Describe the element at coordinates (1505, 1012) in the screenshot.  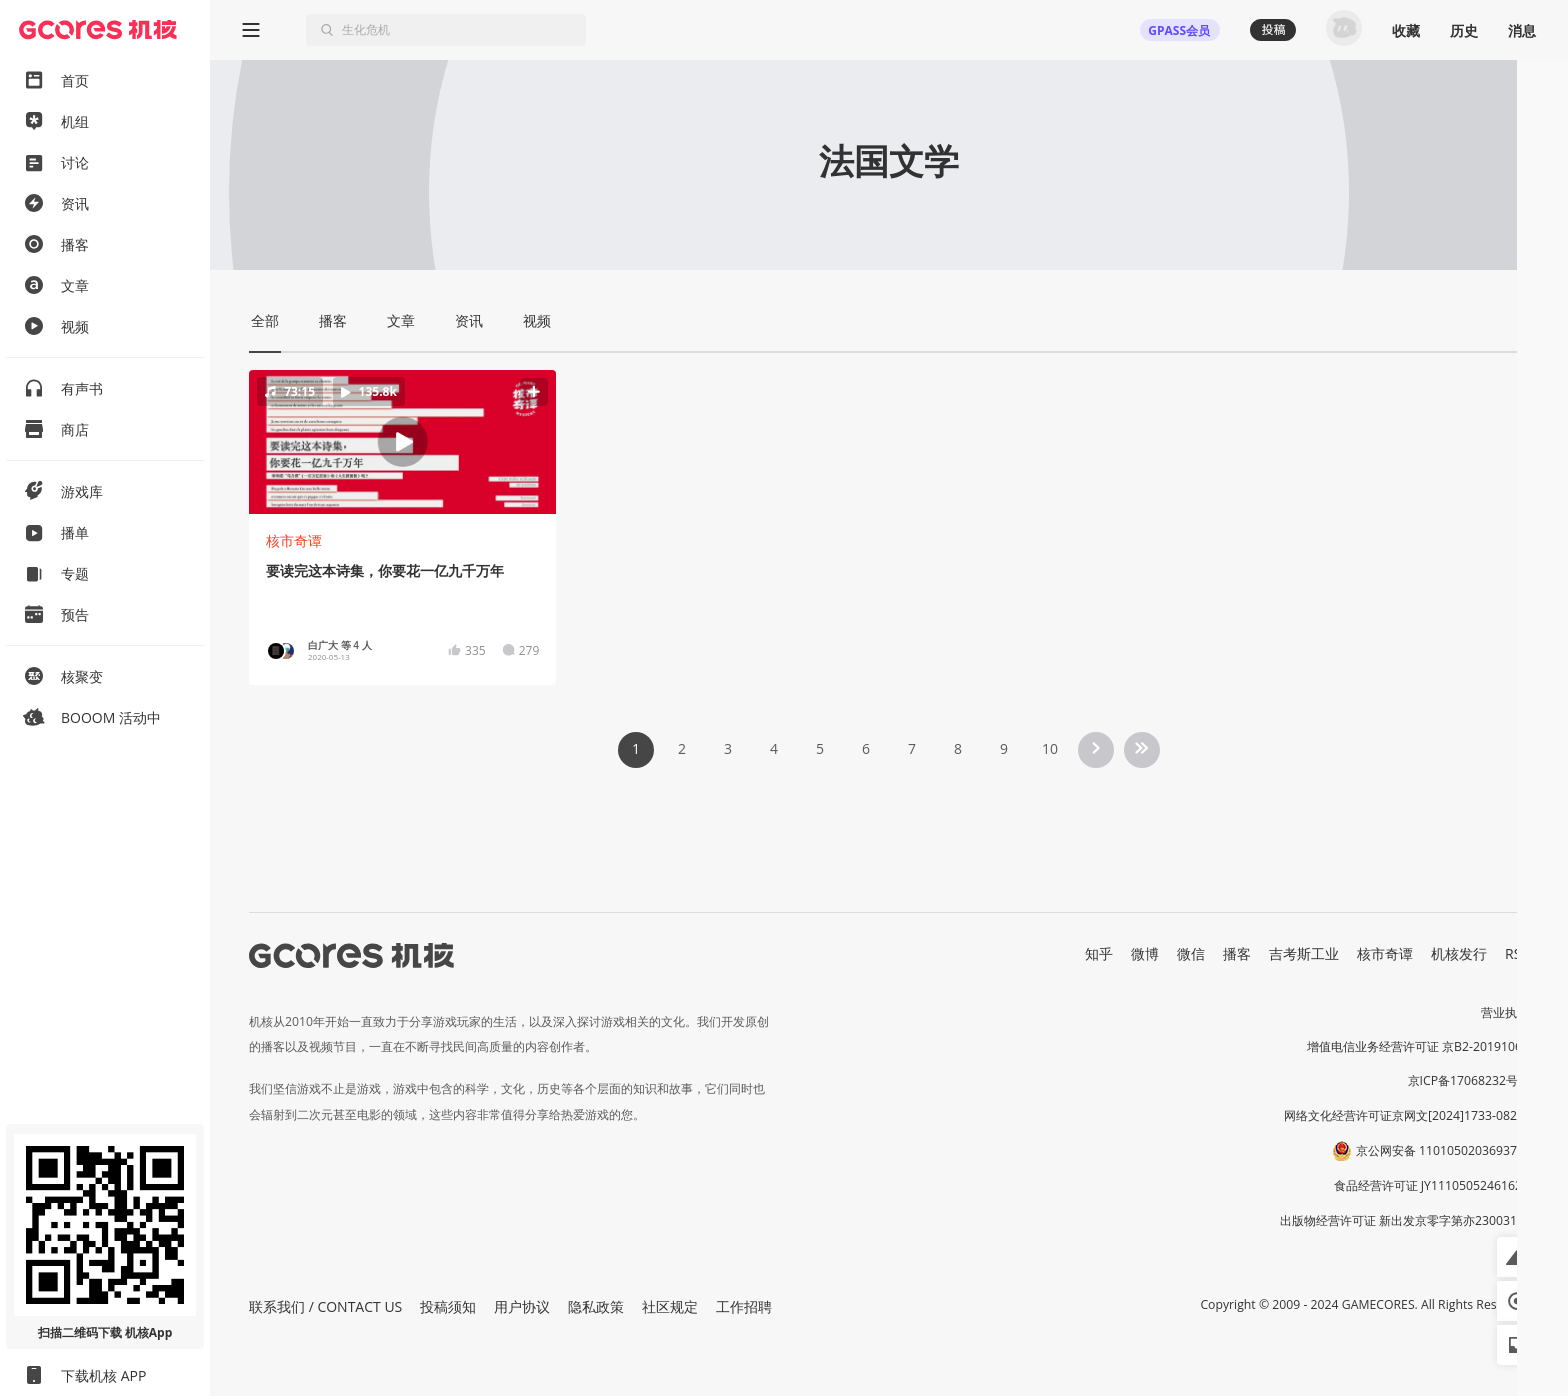
I see `营业执照` at that location.